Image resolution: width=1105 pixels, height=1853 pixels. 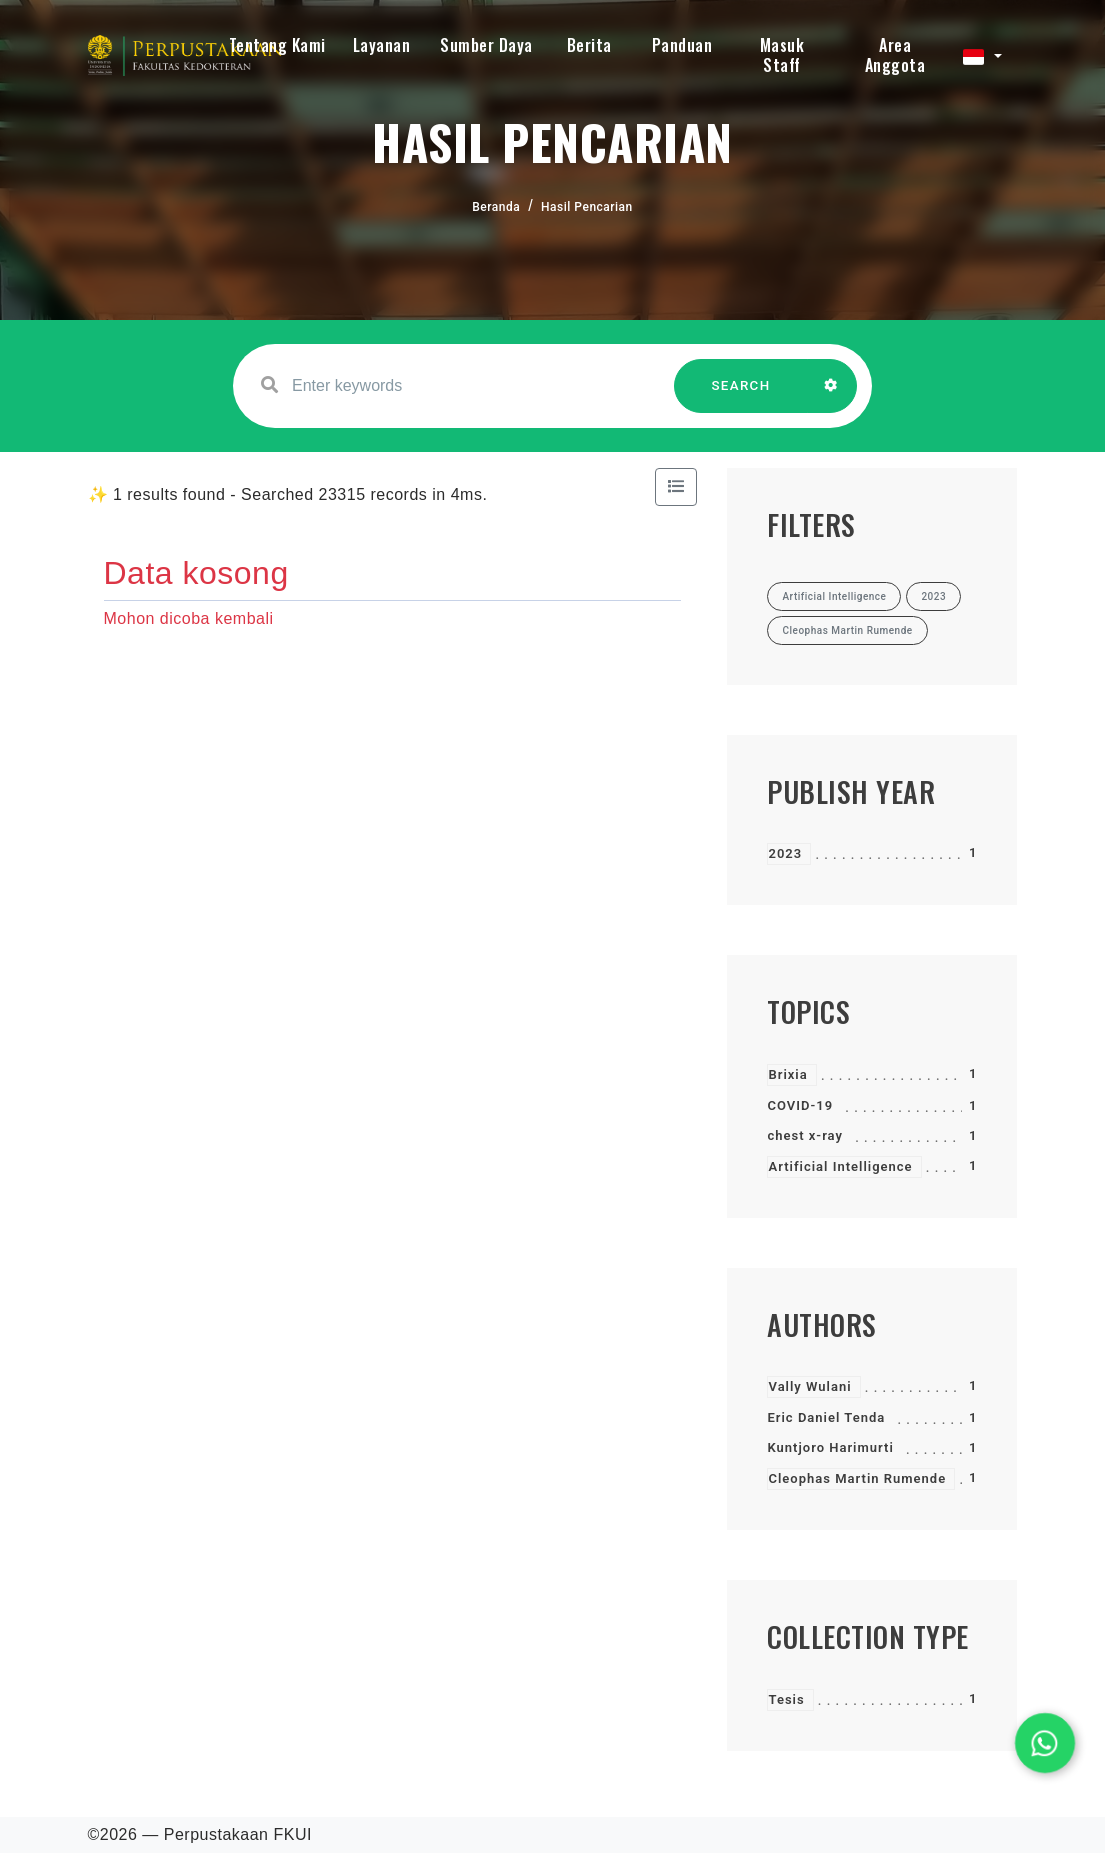 What do you see at coordinates (840, 1166) in the screenshot?
I see `Artificial Intelligence` at bounding box center [840, 1166].